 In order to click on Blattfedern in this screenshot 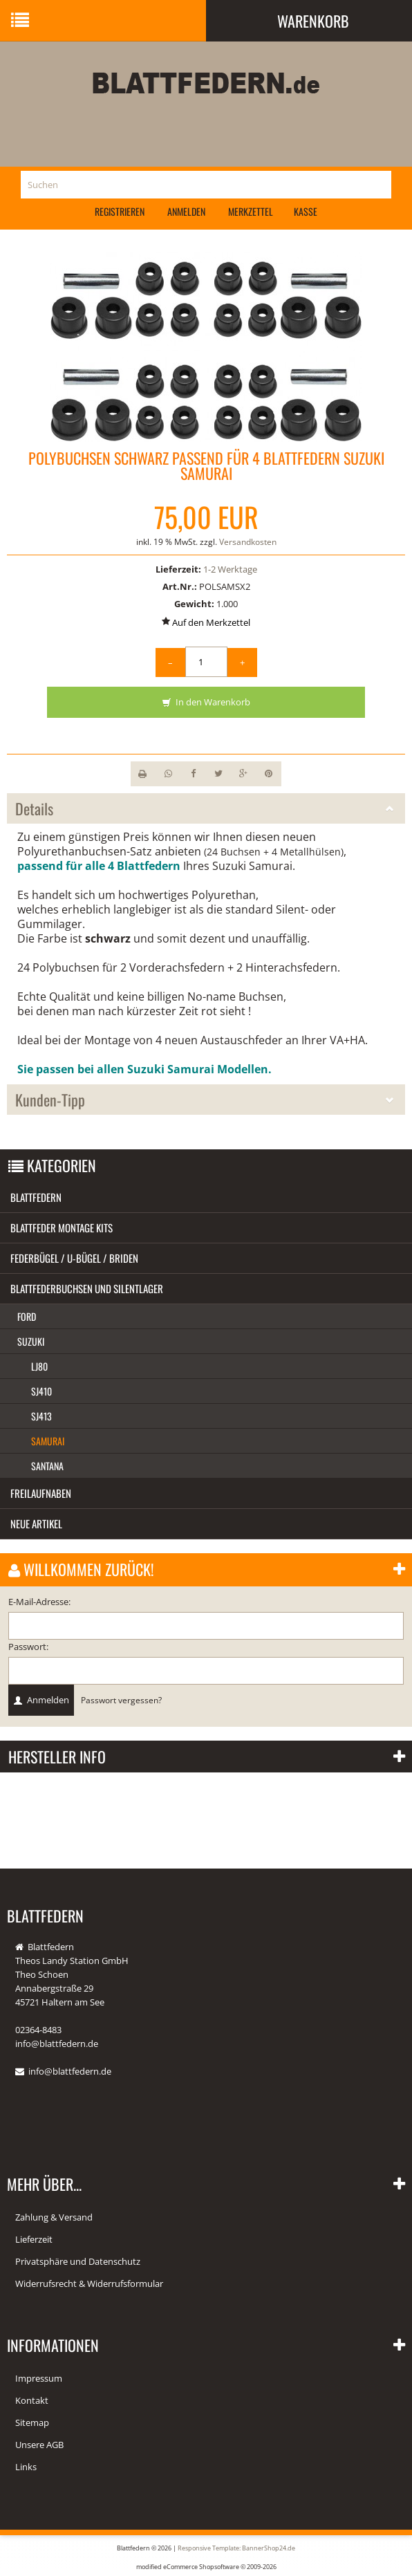, I will do `click(36, 1197)`.